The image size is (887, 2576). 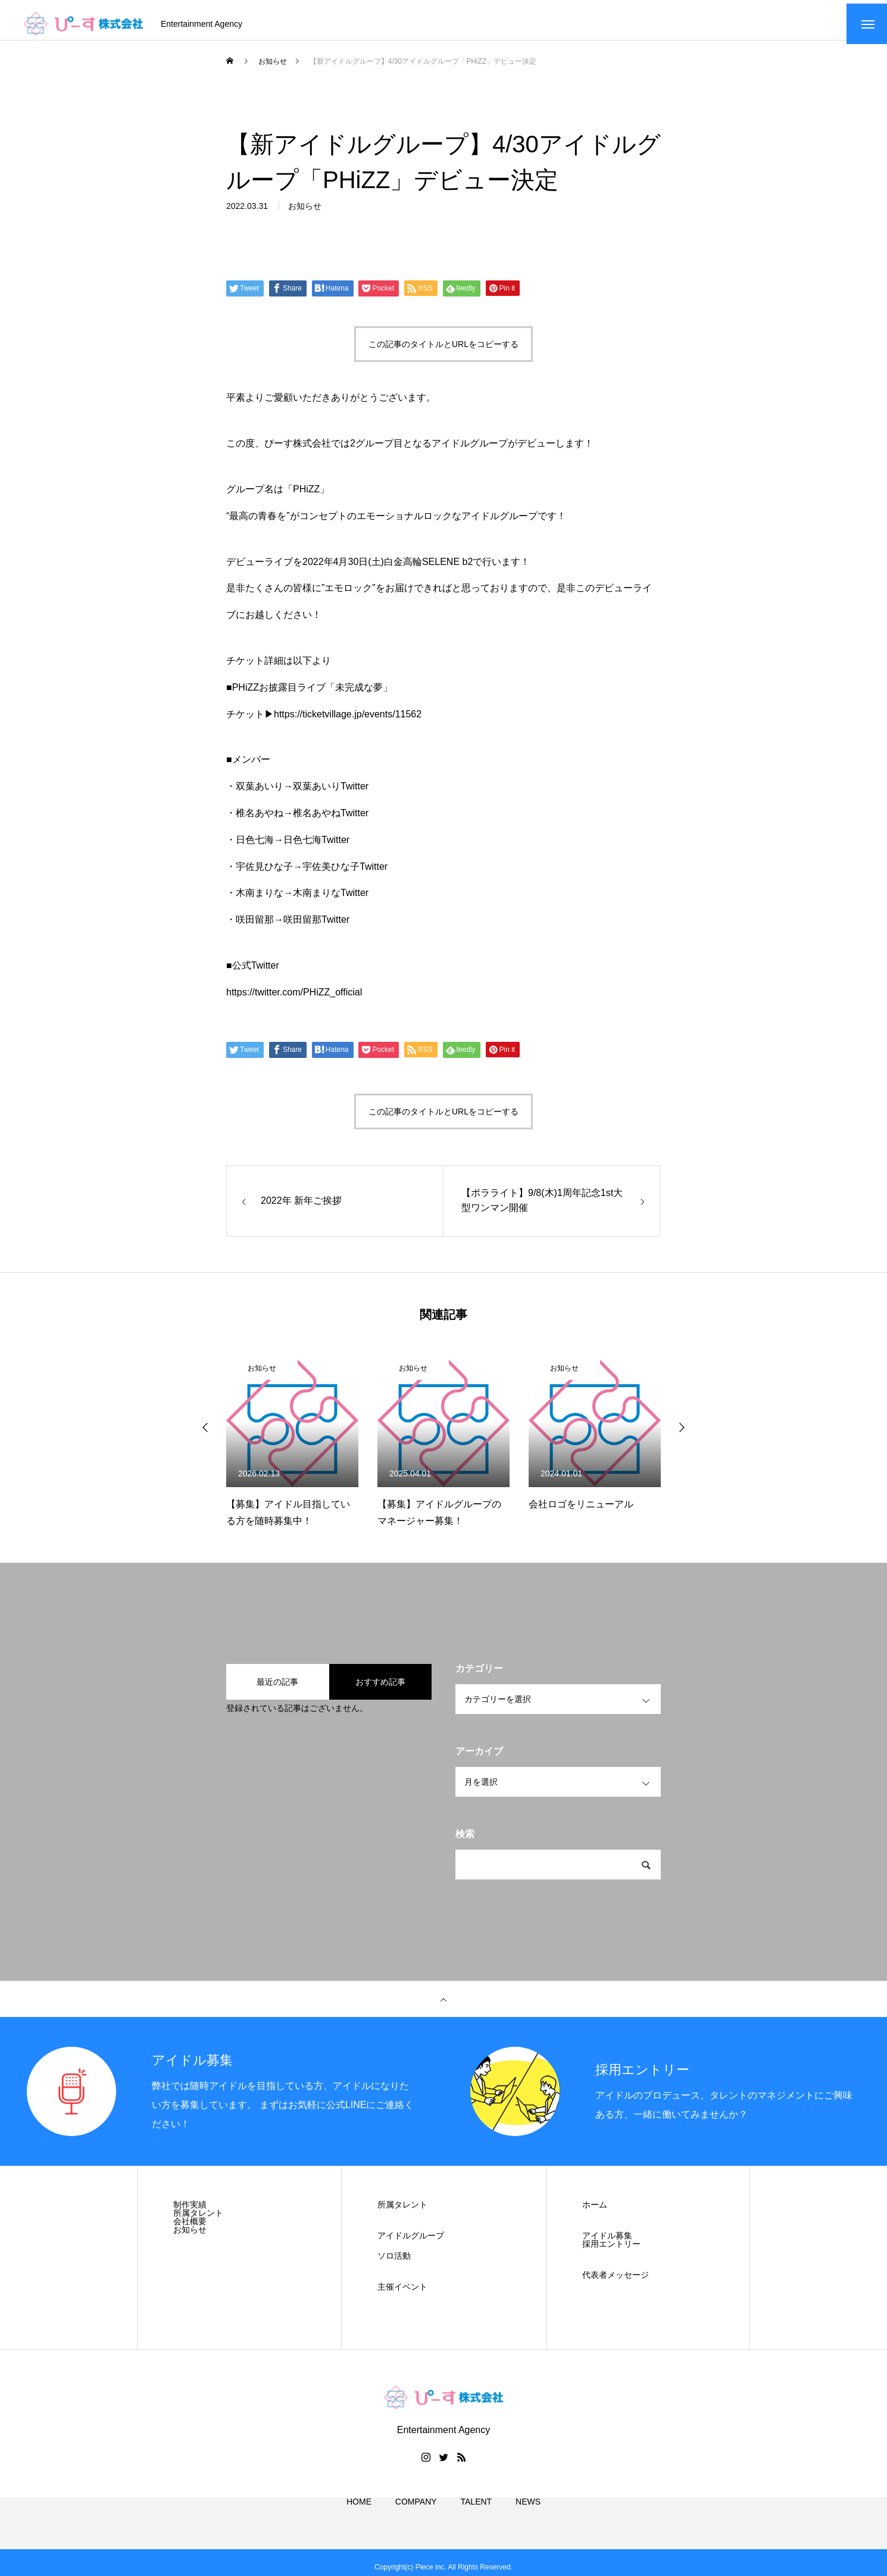 What do you see at coordinates (316, 927) in the screenshot?
I see `咲田留那Twitter` at bounding box center [316, 927].